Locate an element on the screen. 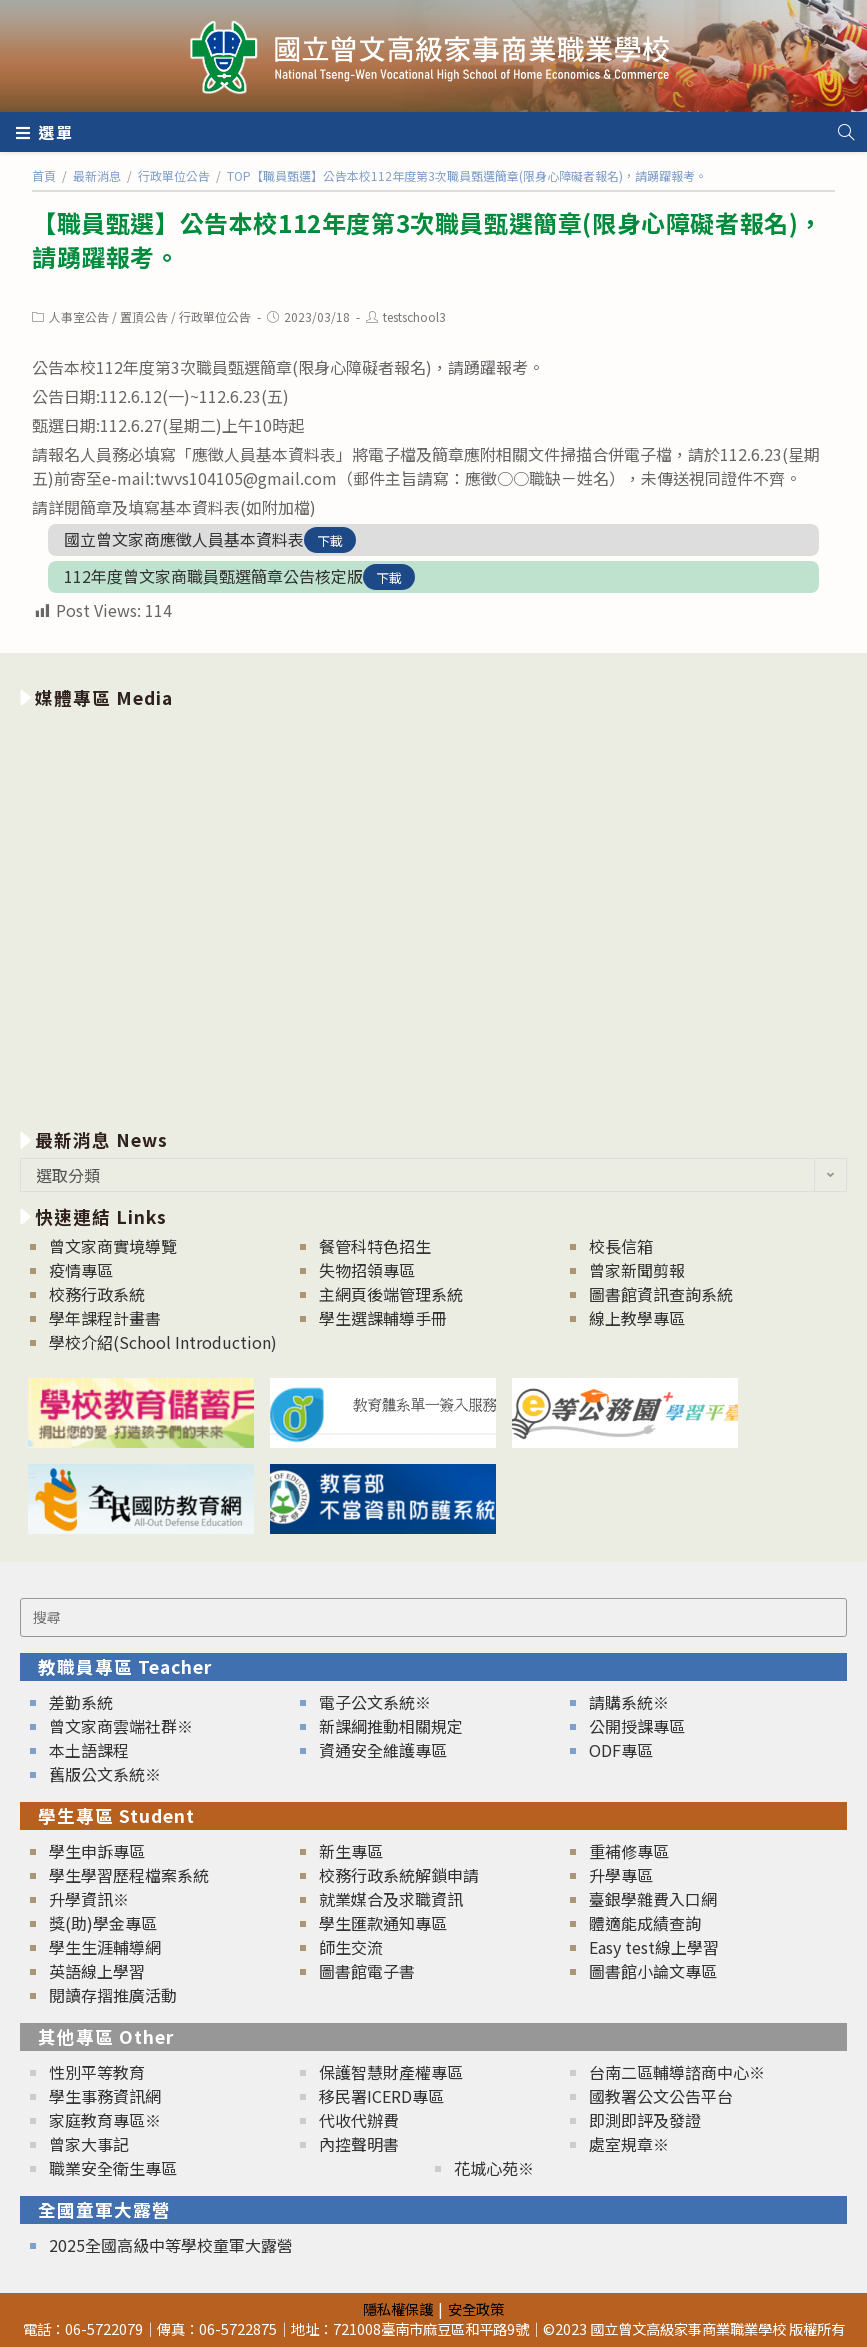  即測即評及發證 is located at coordinates (645, 2120).